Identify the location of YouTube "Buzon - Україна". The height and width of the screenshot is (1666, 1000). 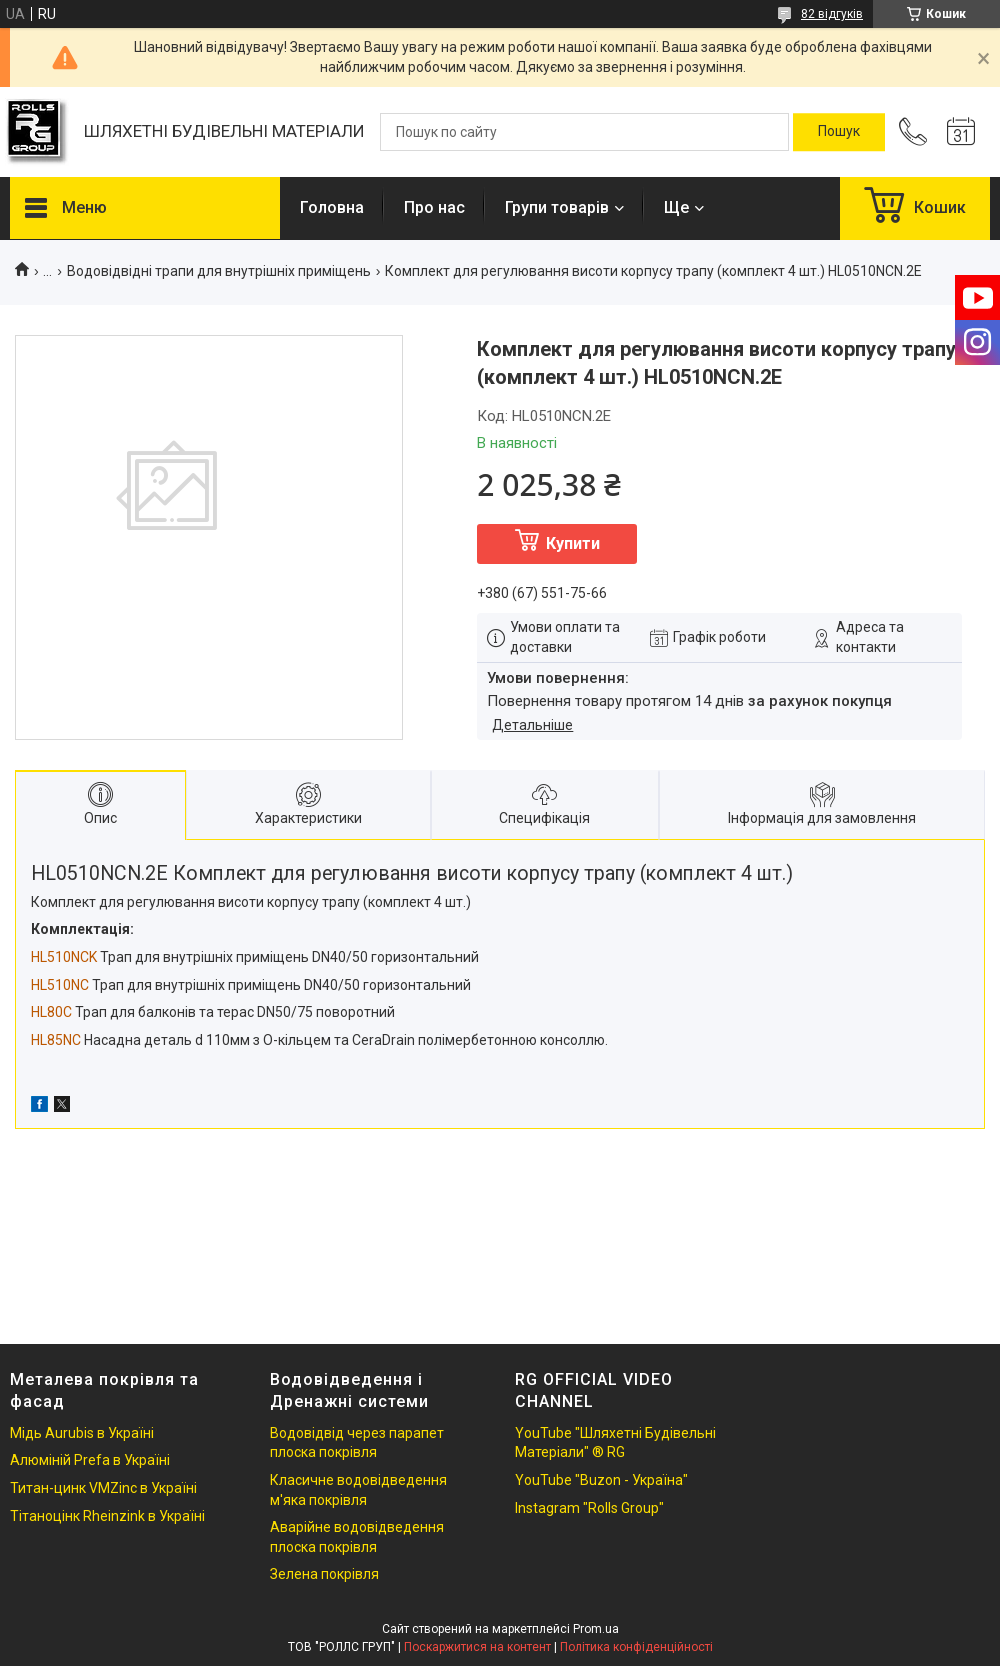
(601, 1480).